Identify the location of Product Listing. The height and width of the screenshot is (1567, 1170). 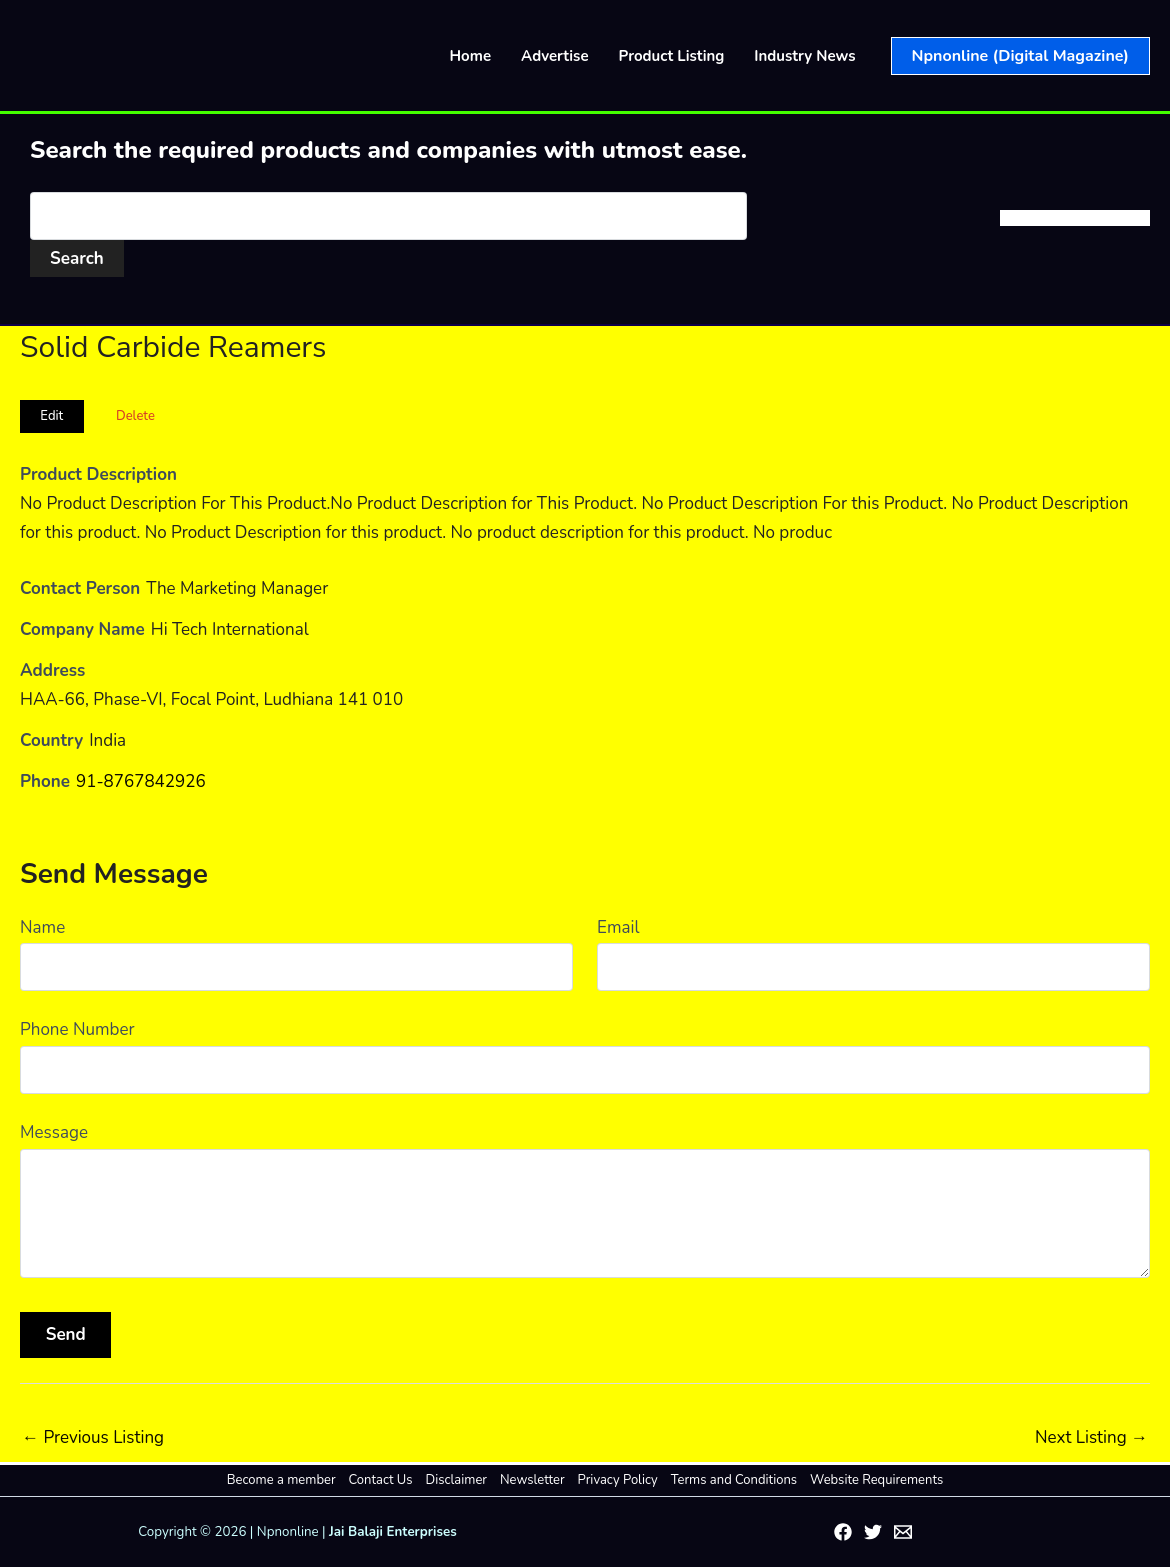
(672, 56).